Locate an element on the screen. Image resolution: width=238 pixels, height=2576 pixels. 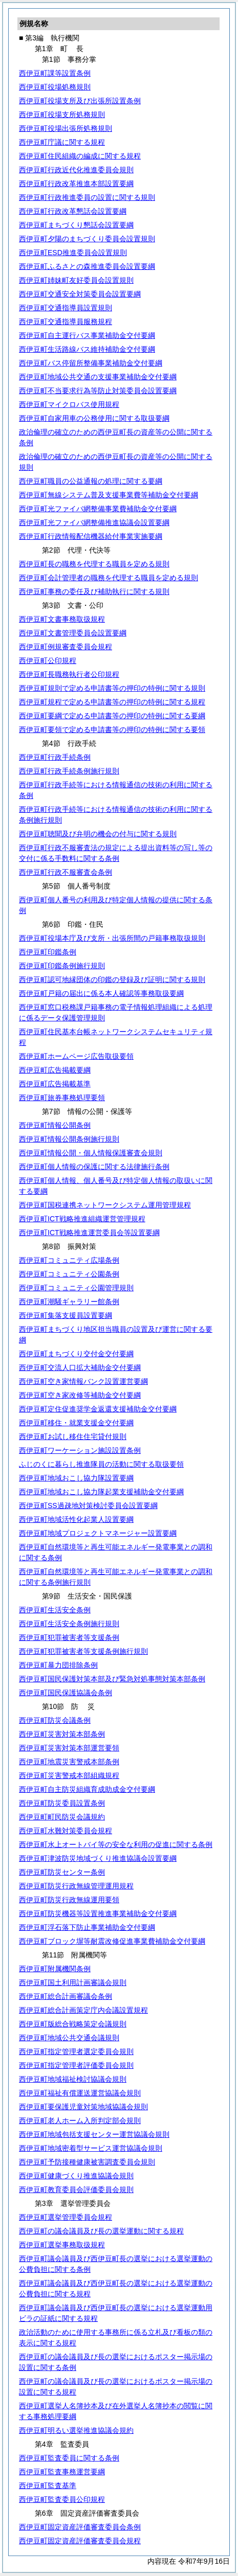
西伊豆町総合計画審議会条例 is located at coordinates (65, 1996).